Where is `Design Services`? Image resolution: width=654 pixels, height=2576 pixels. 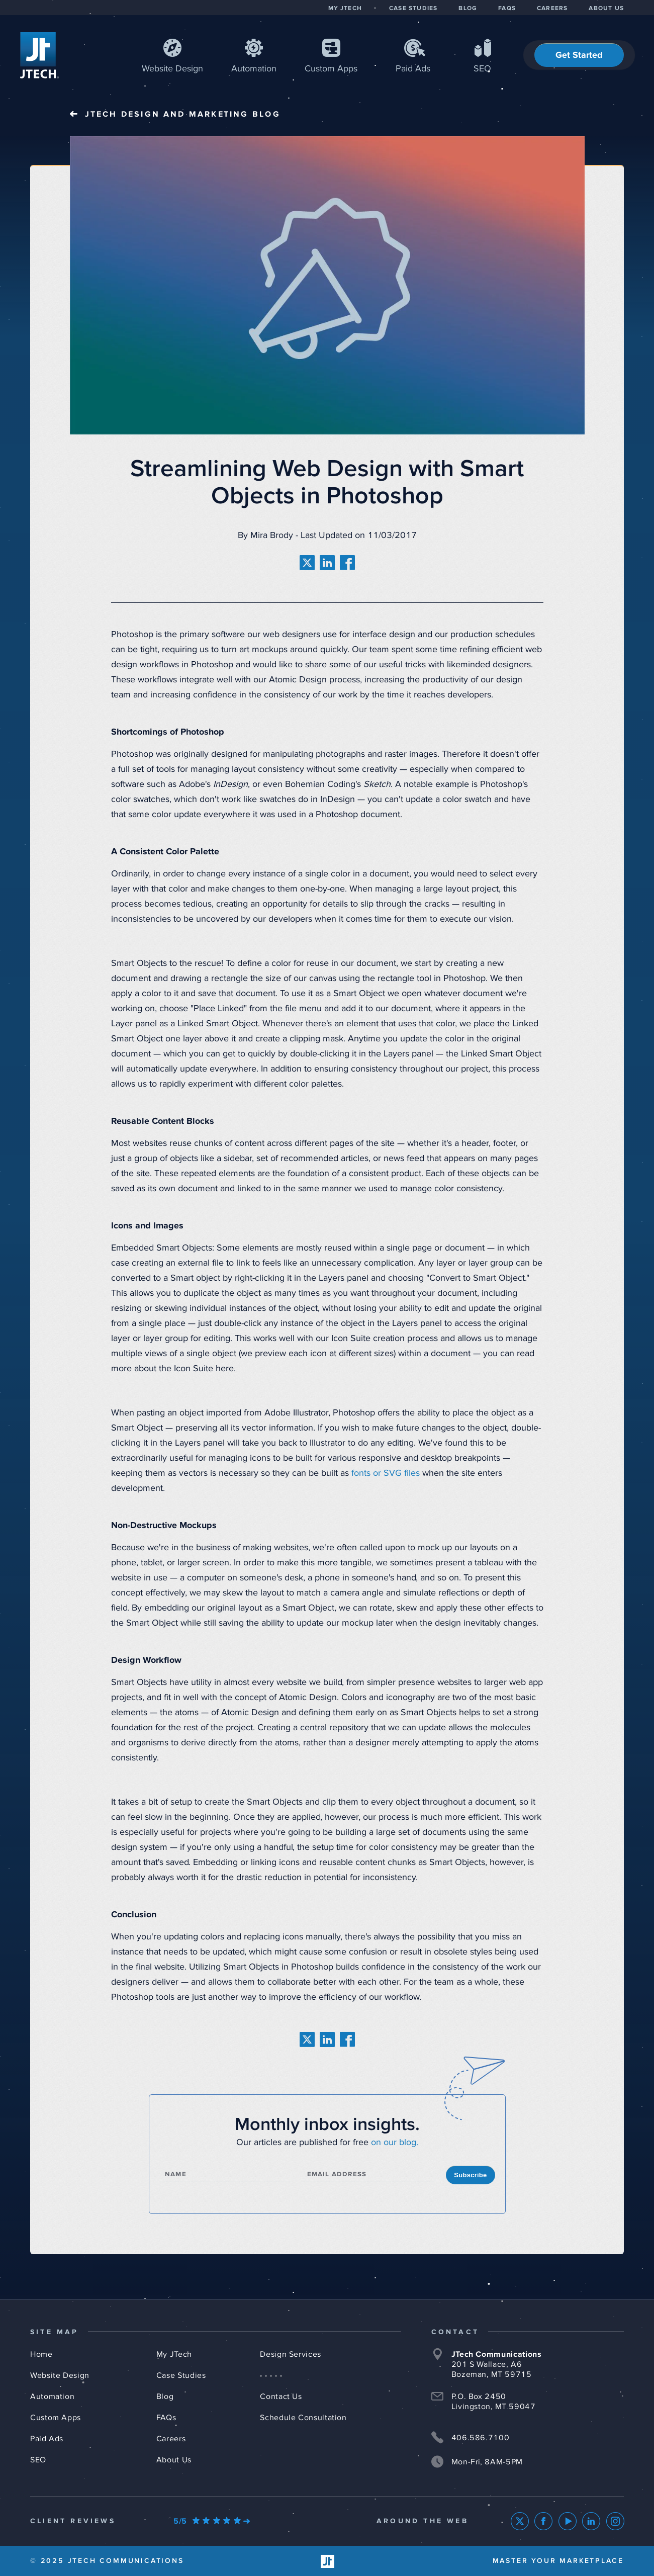
Design Services is located at coordinates (290, 2354).